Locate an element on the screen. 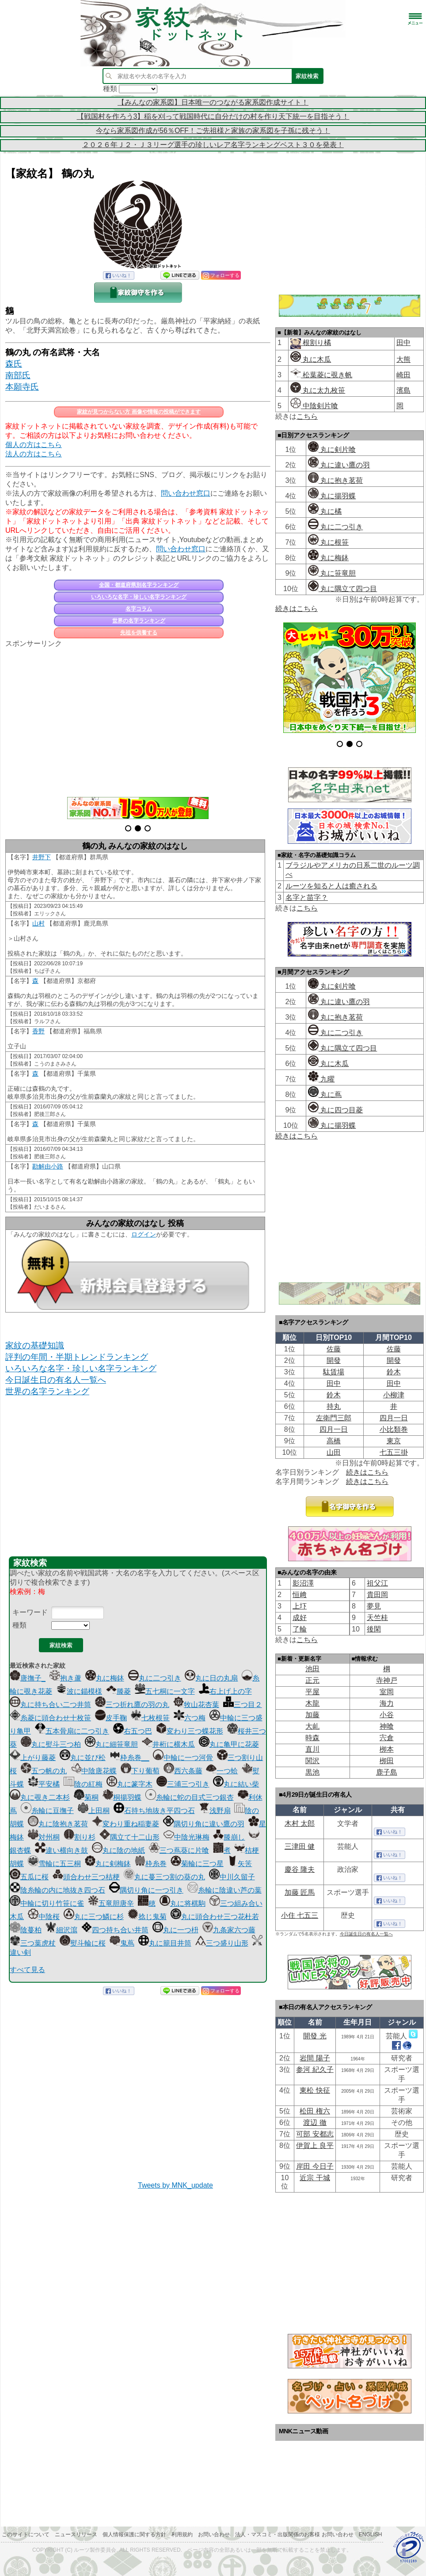 The height and width of the screenshot is (2576, 426). 法人・マスコミ・出版関係のお客様 お問い合わせ is located at coordinates (294, 2534).